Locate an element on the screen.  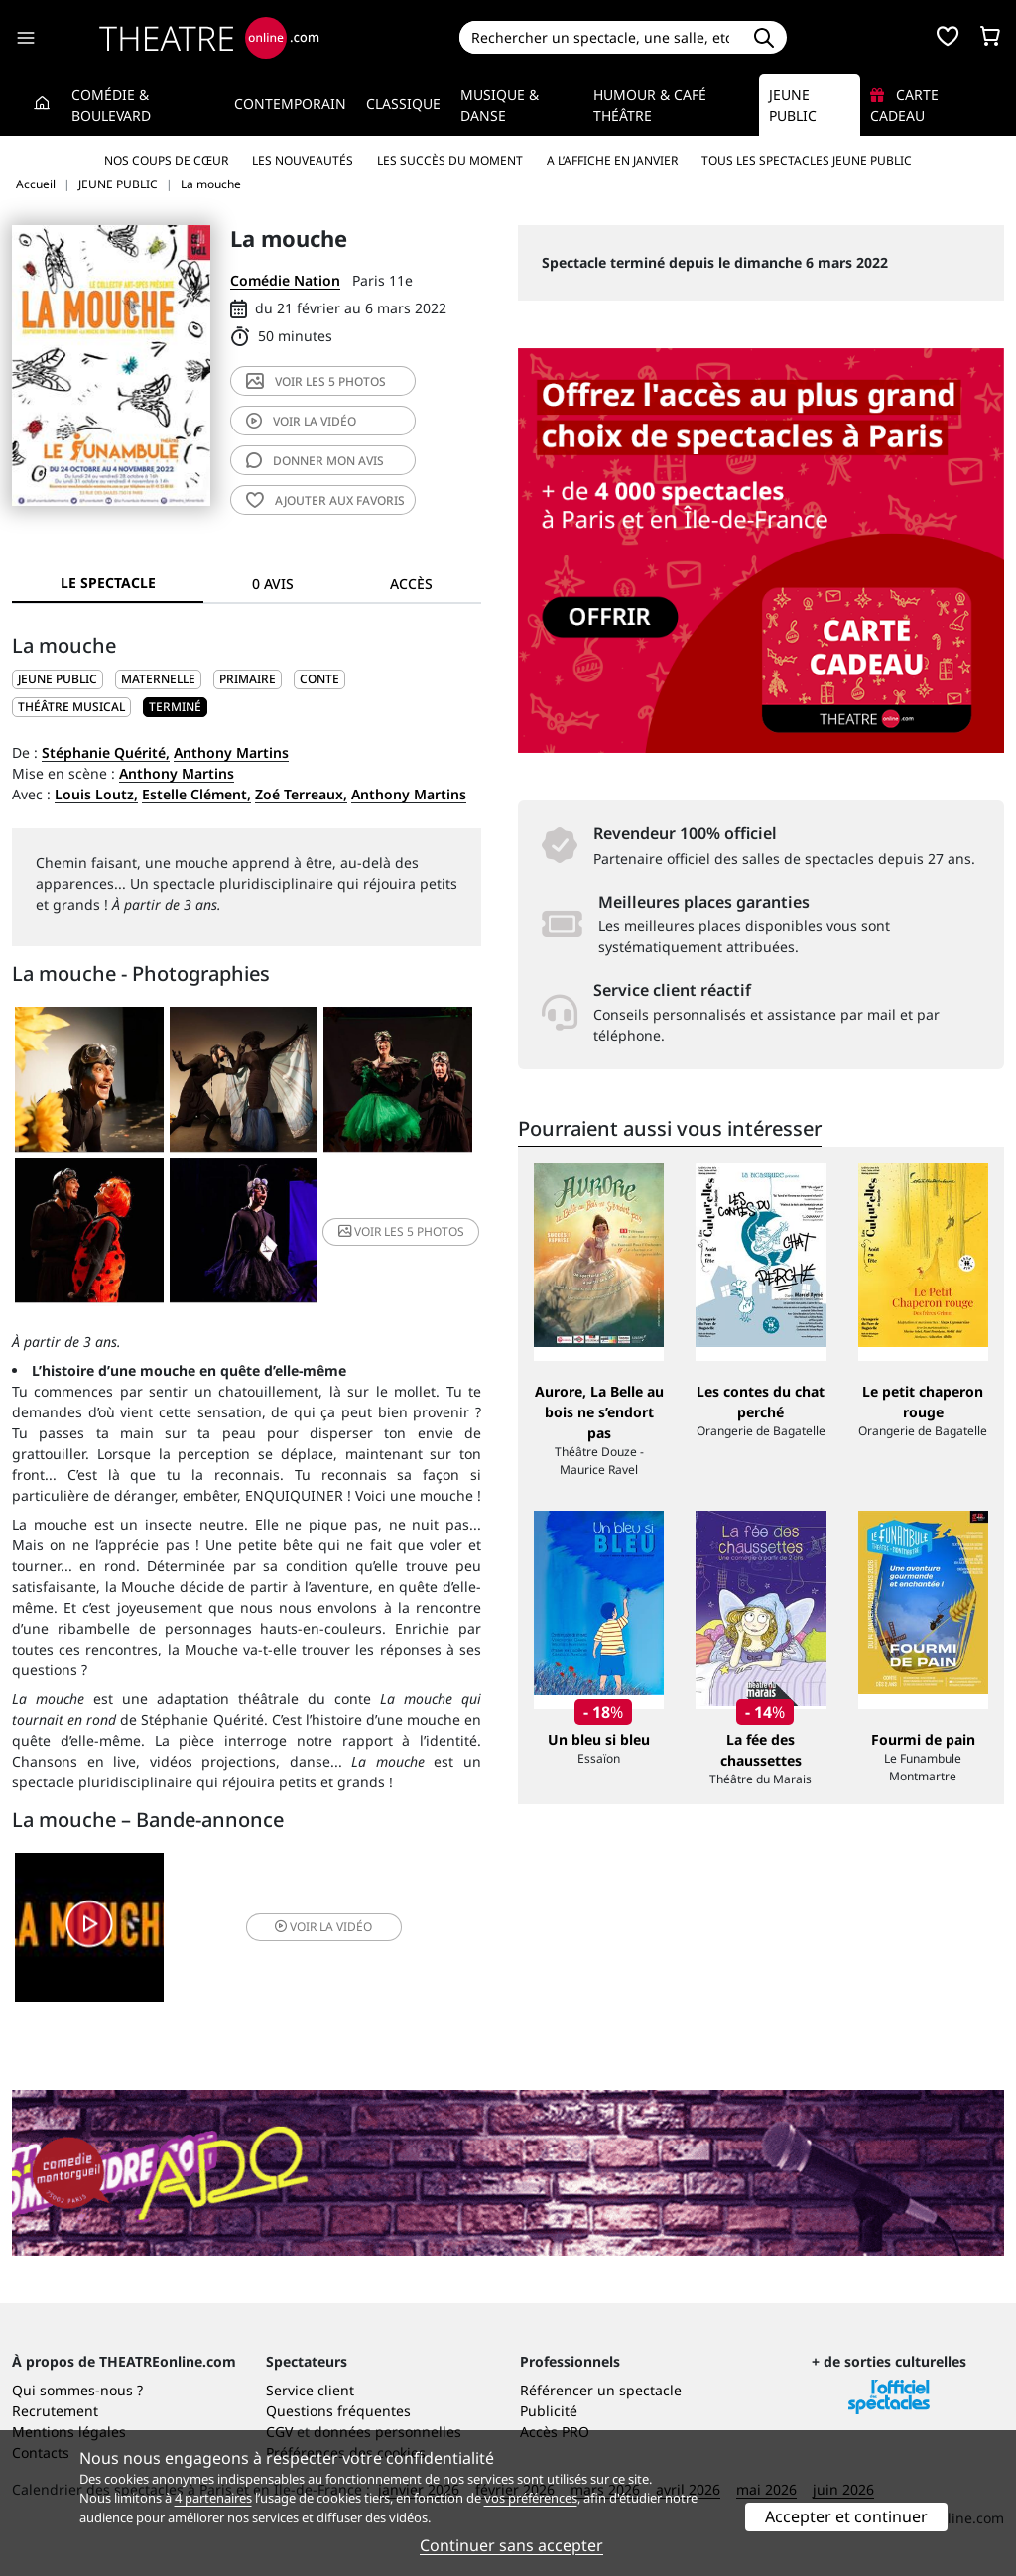
5 photos [button] is located at coordinates (401, 1231).